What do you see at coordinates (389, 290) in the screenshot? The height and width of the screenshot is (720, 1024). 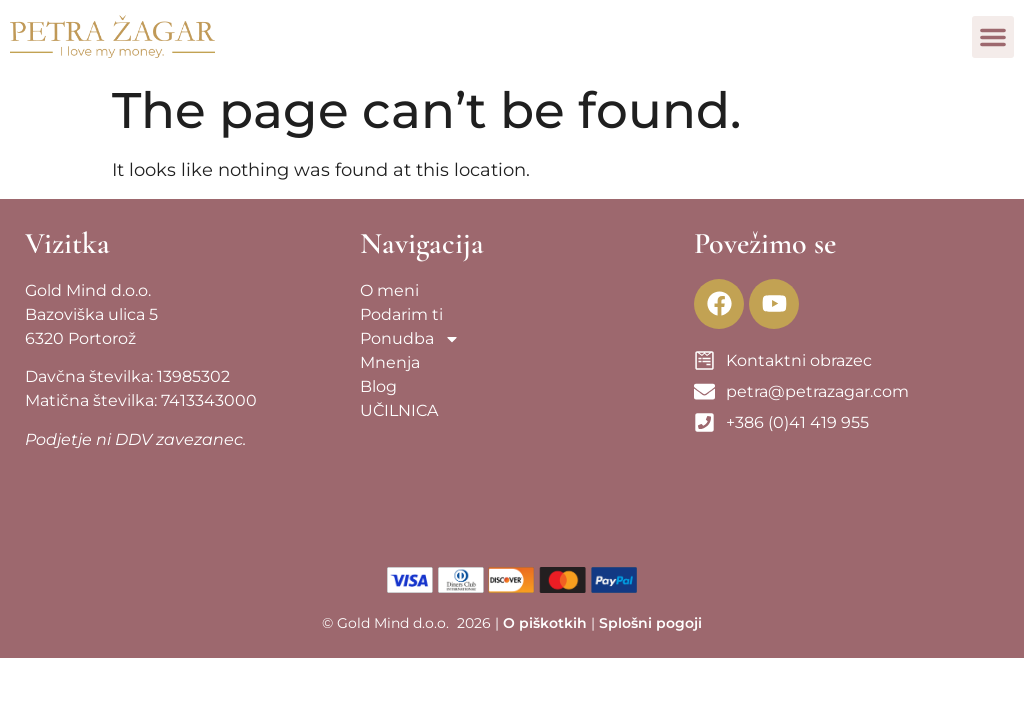 I see `O meni` at bounding box center [389, 290].